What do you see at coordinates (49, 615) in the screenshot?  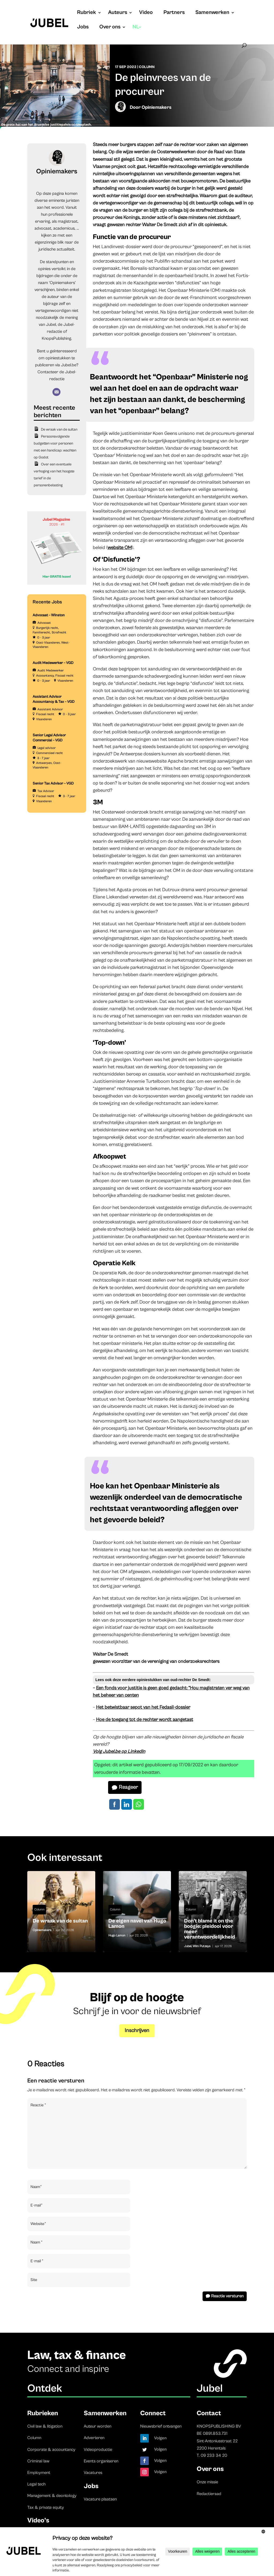 I see `Advocaat – Winston` at bounding box center [49, 615].